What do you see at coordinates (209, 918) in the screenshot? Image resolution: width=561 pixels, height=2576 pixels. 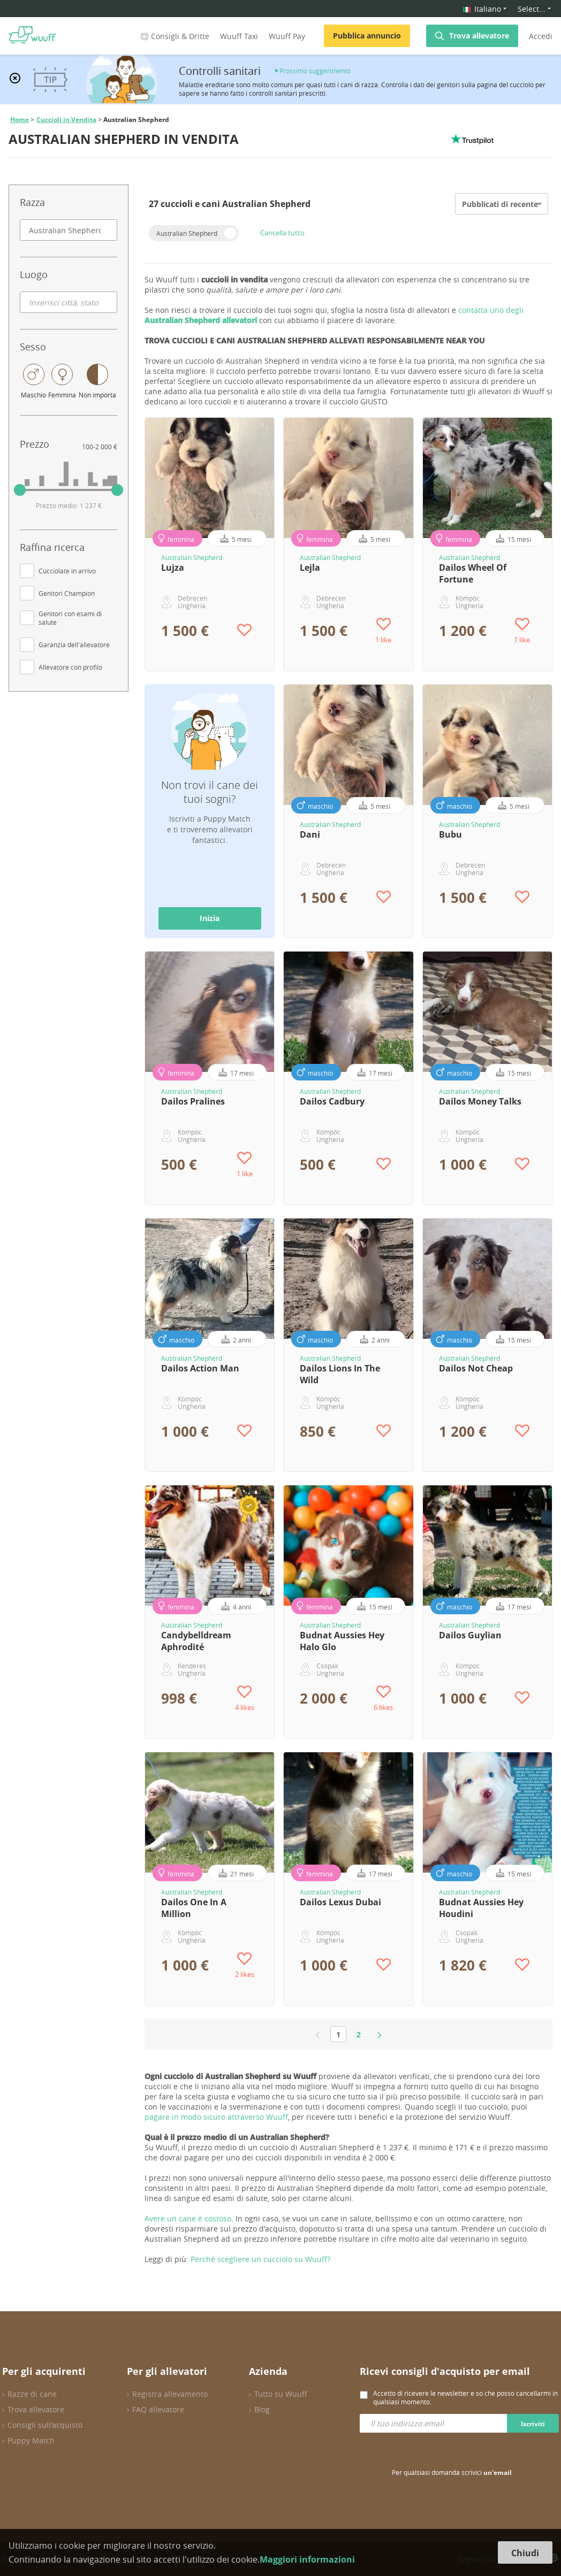 I see `Inizia` at bounding box center [209, 918].